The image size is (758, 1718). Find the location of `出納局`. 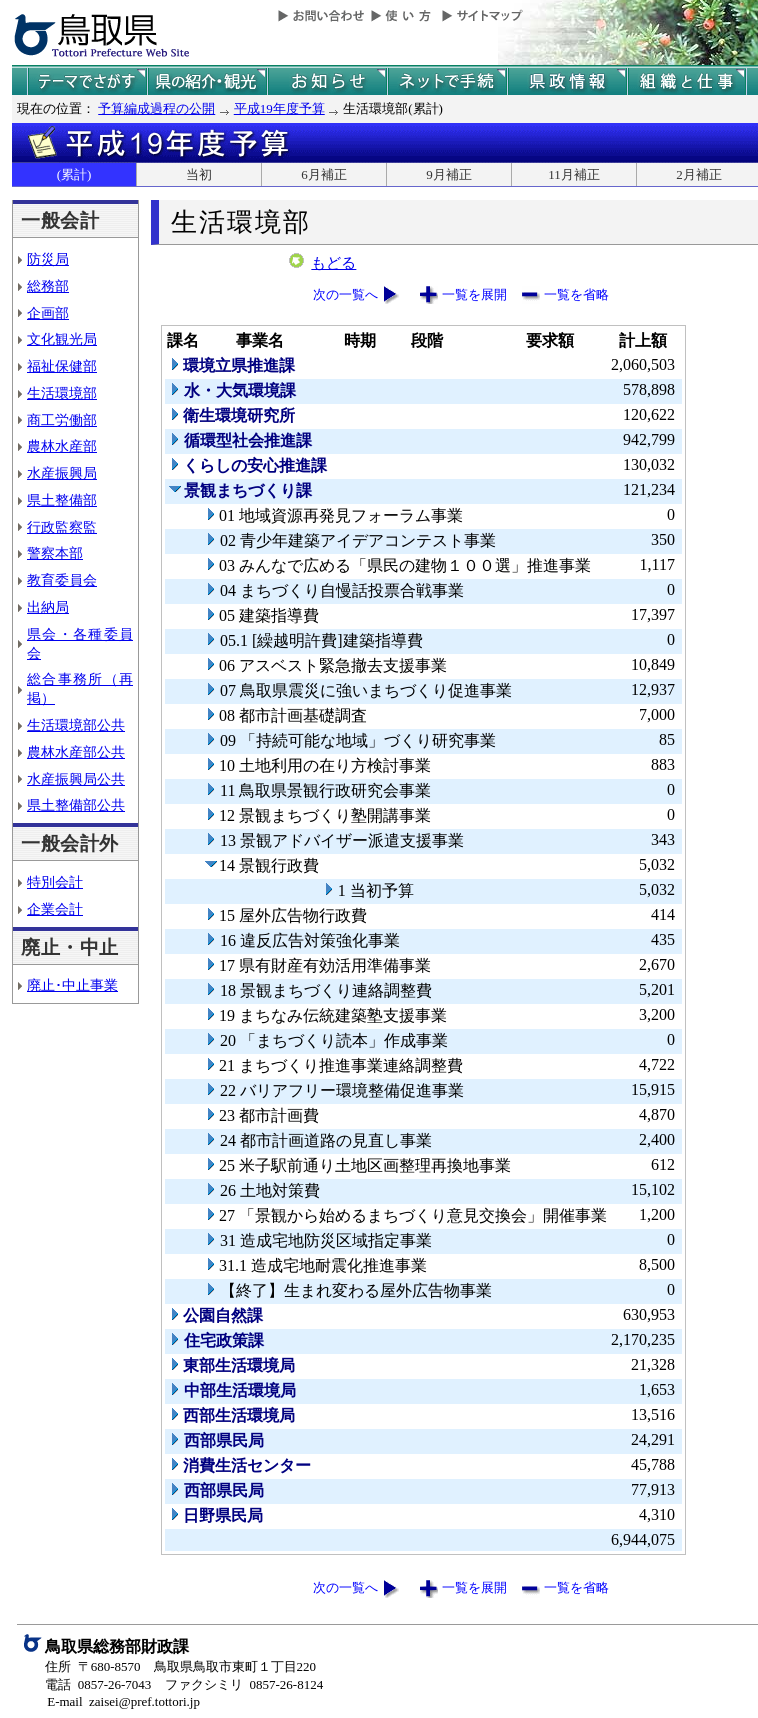

出納局 is located at coordinates (48, 607).